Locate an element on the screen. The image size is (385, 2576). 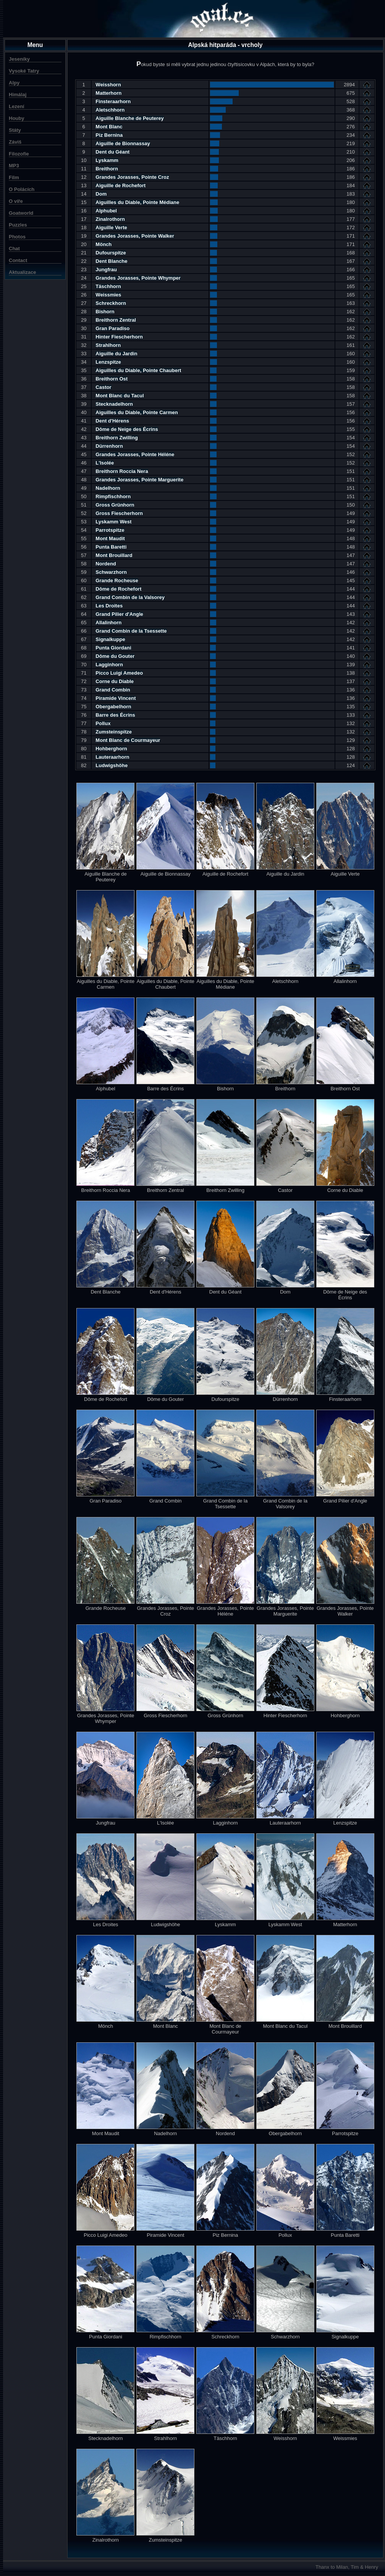
Puzzles is located at coordinates (18, 225).